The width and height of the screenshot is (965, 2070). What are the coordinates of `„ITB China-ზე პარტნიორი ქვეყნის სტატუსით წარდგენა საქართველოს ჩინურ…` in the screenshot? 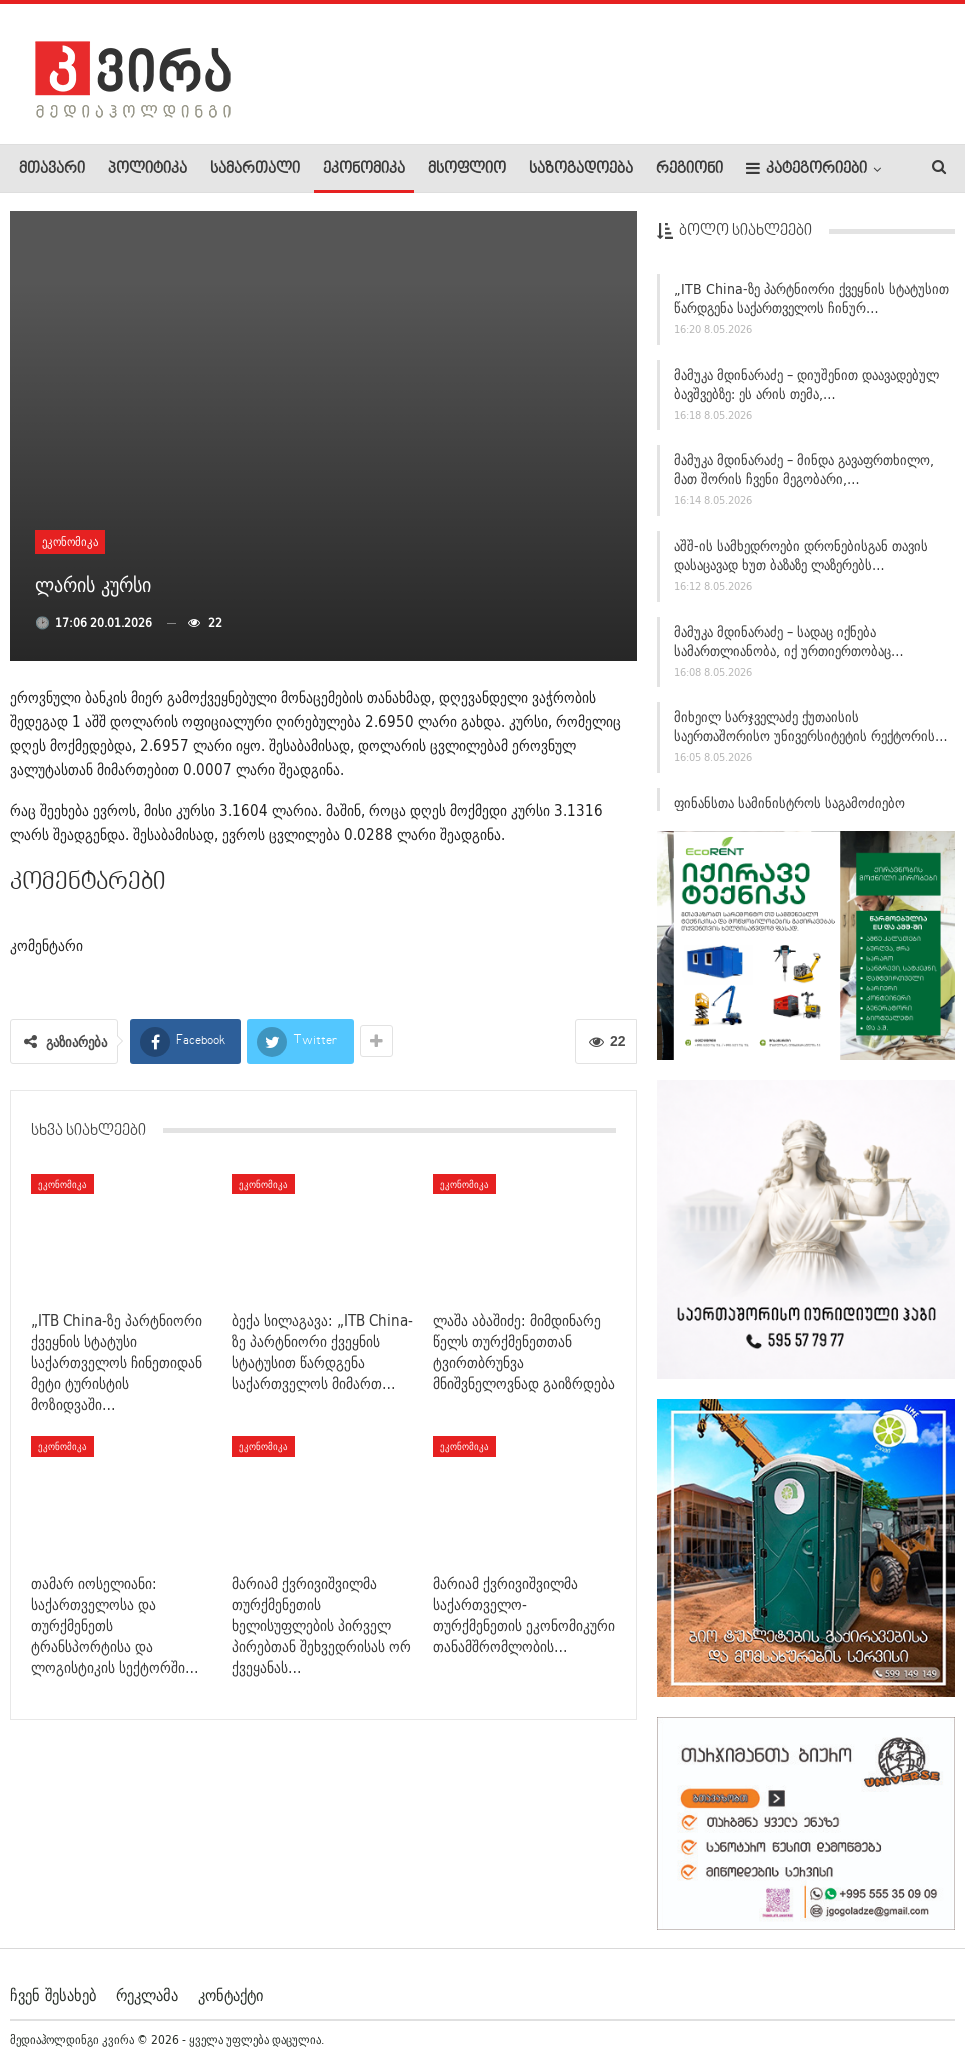 It's located at (811, 306).